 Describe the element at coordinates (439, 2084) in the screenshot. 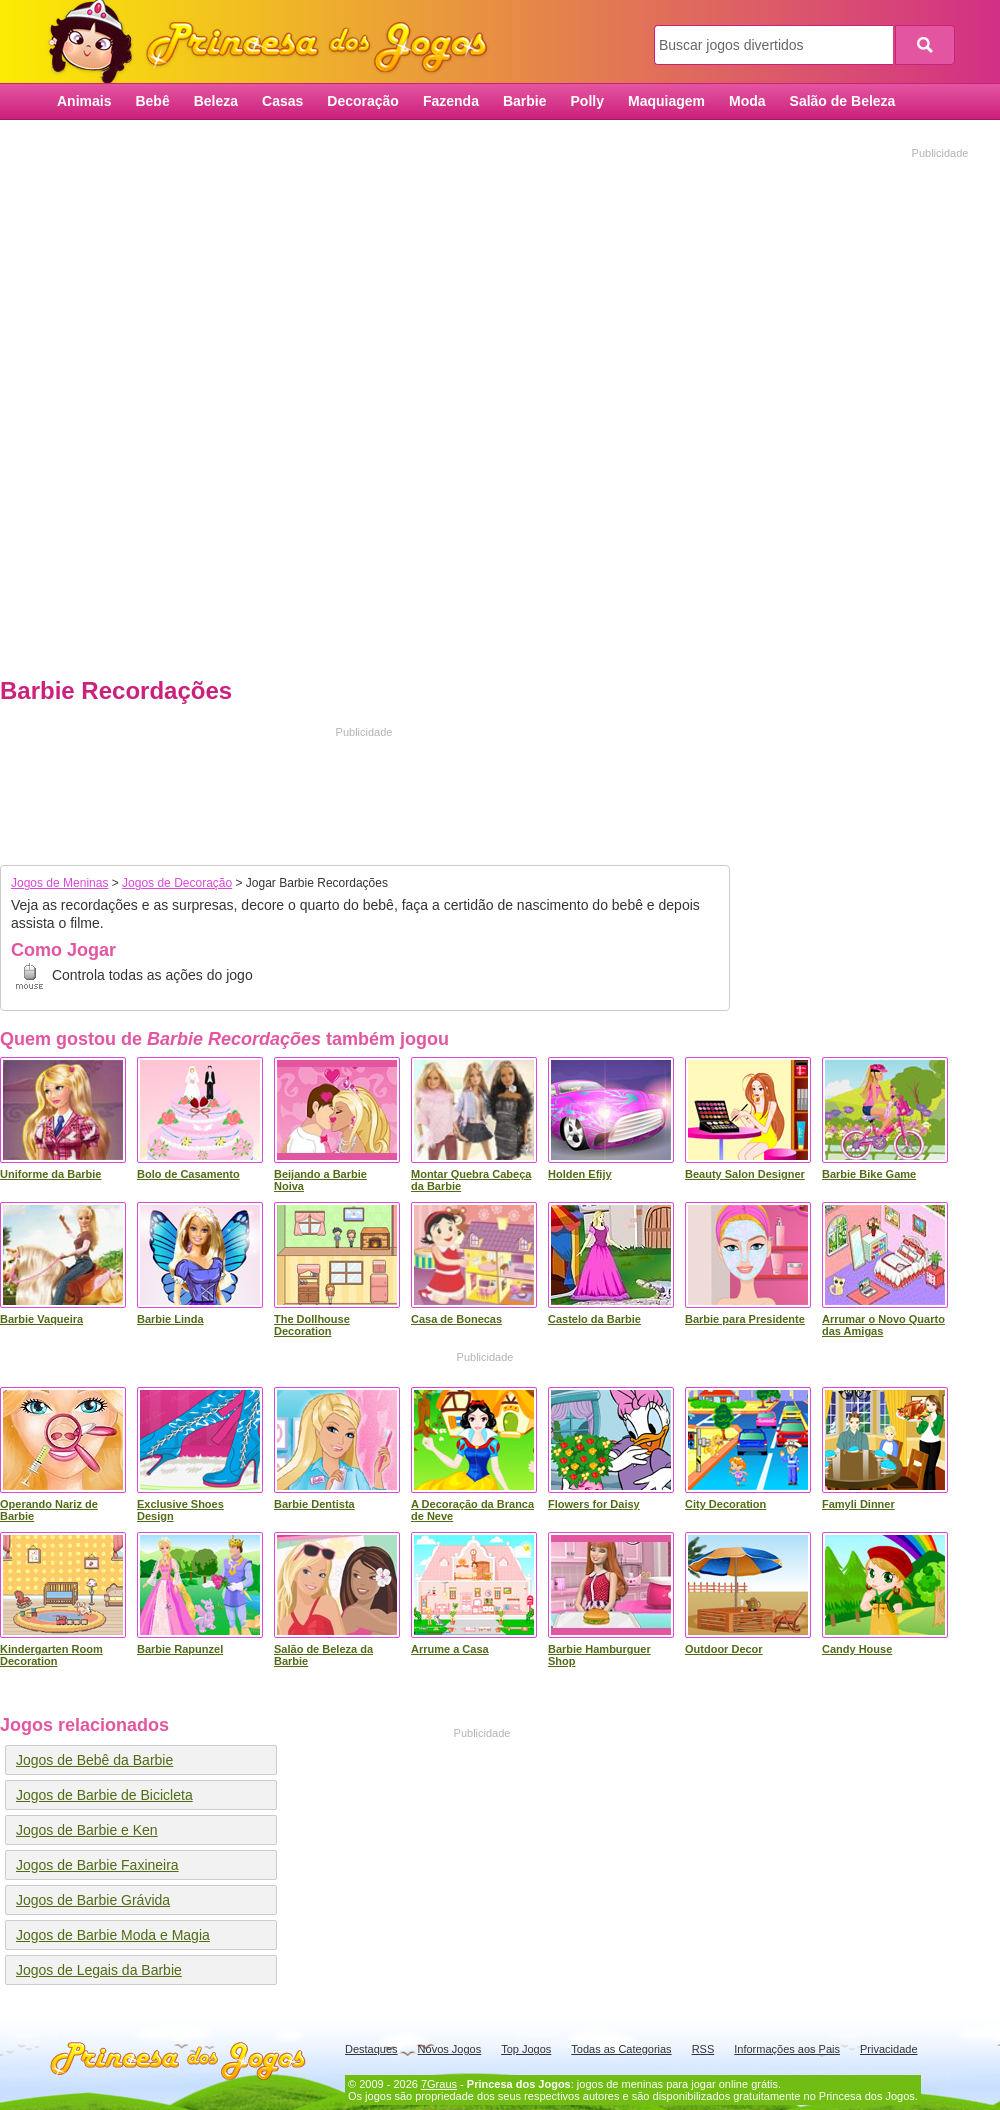

I see `7Graus` at that location.